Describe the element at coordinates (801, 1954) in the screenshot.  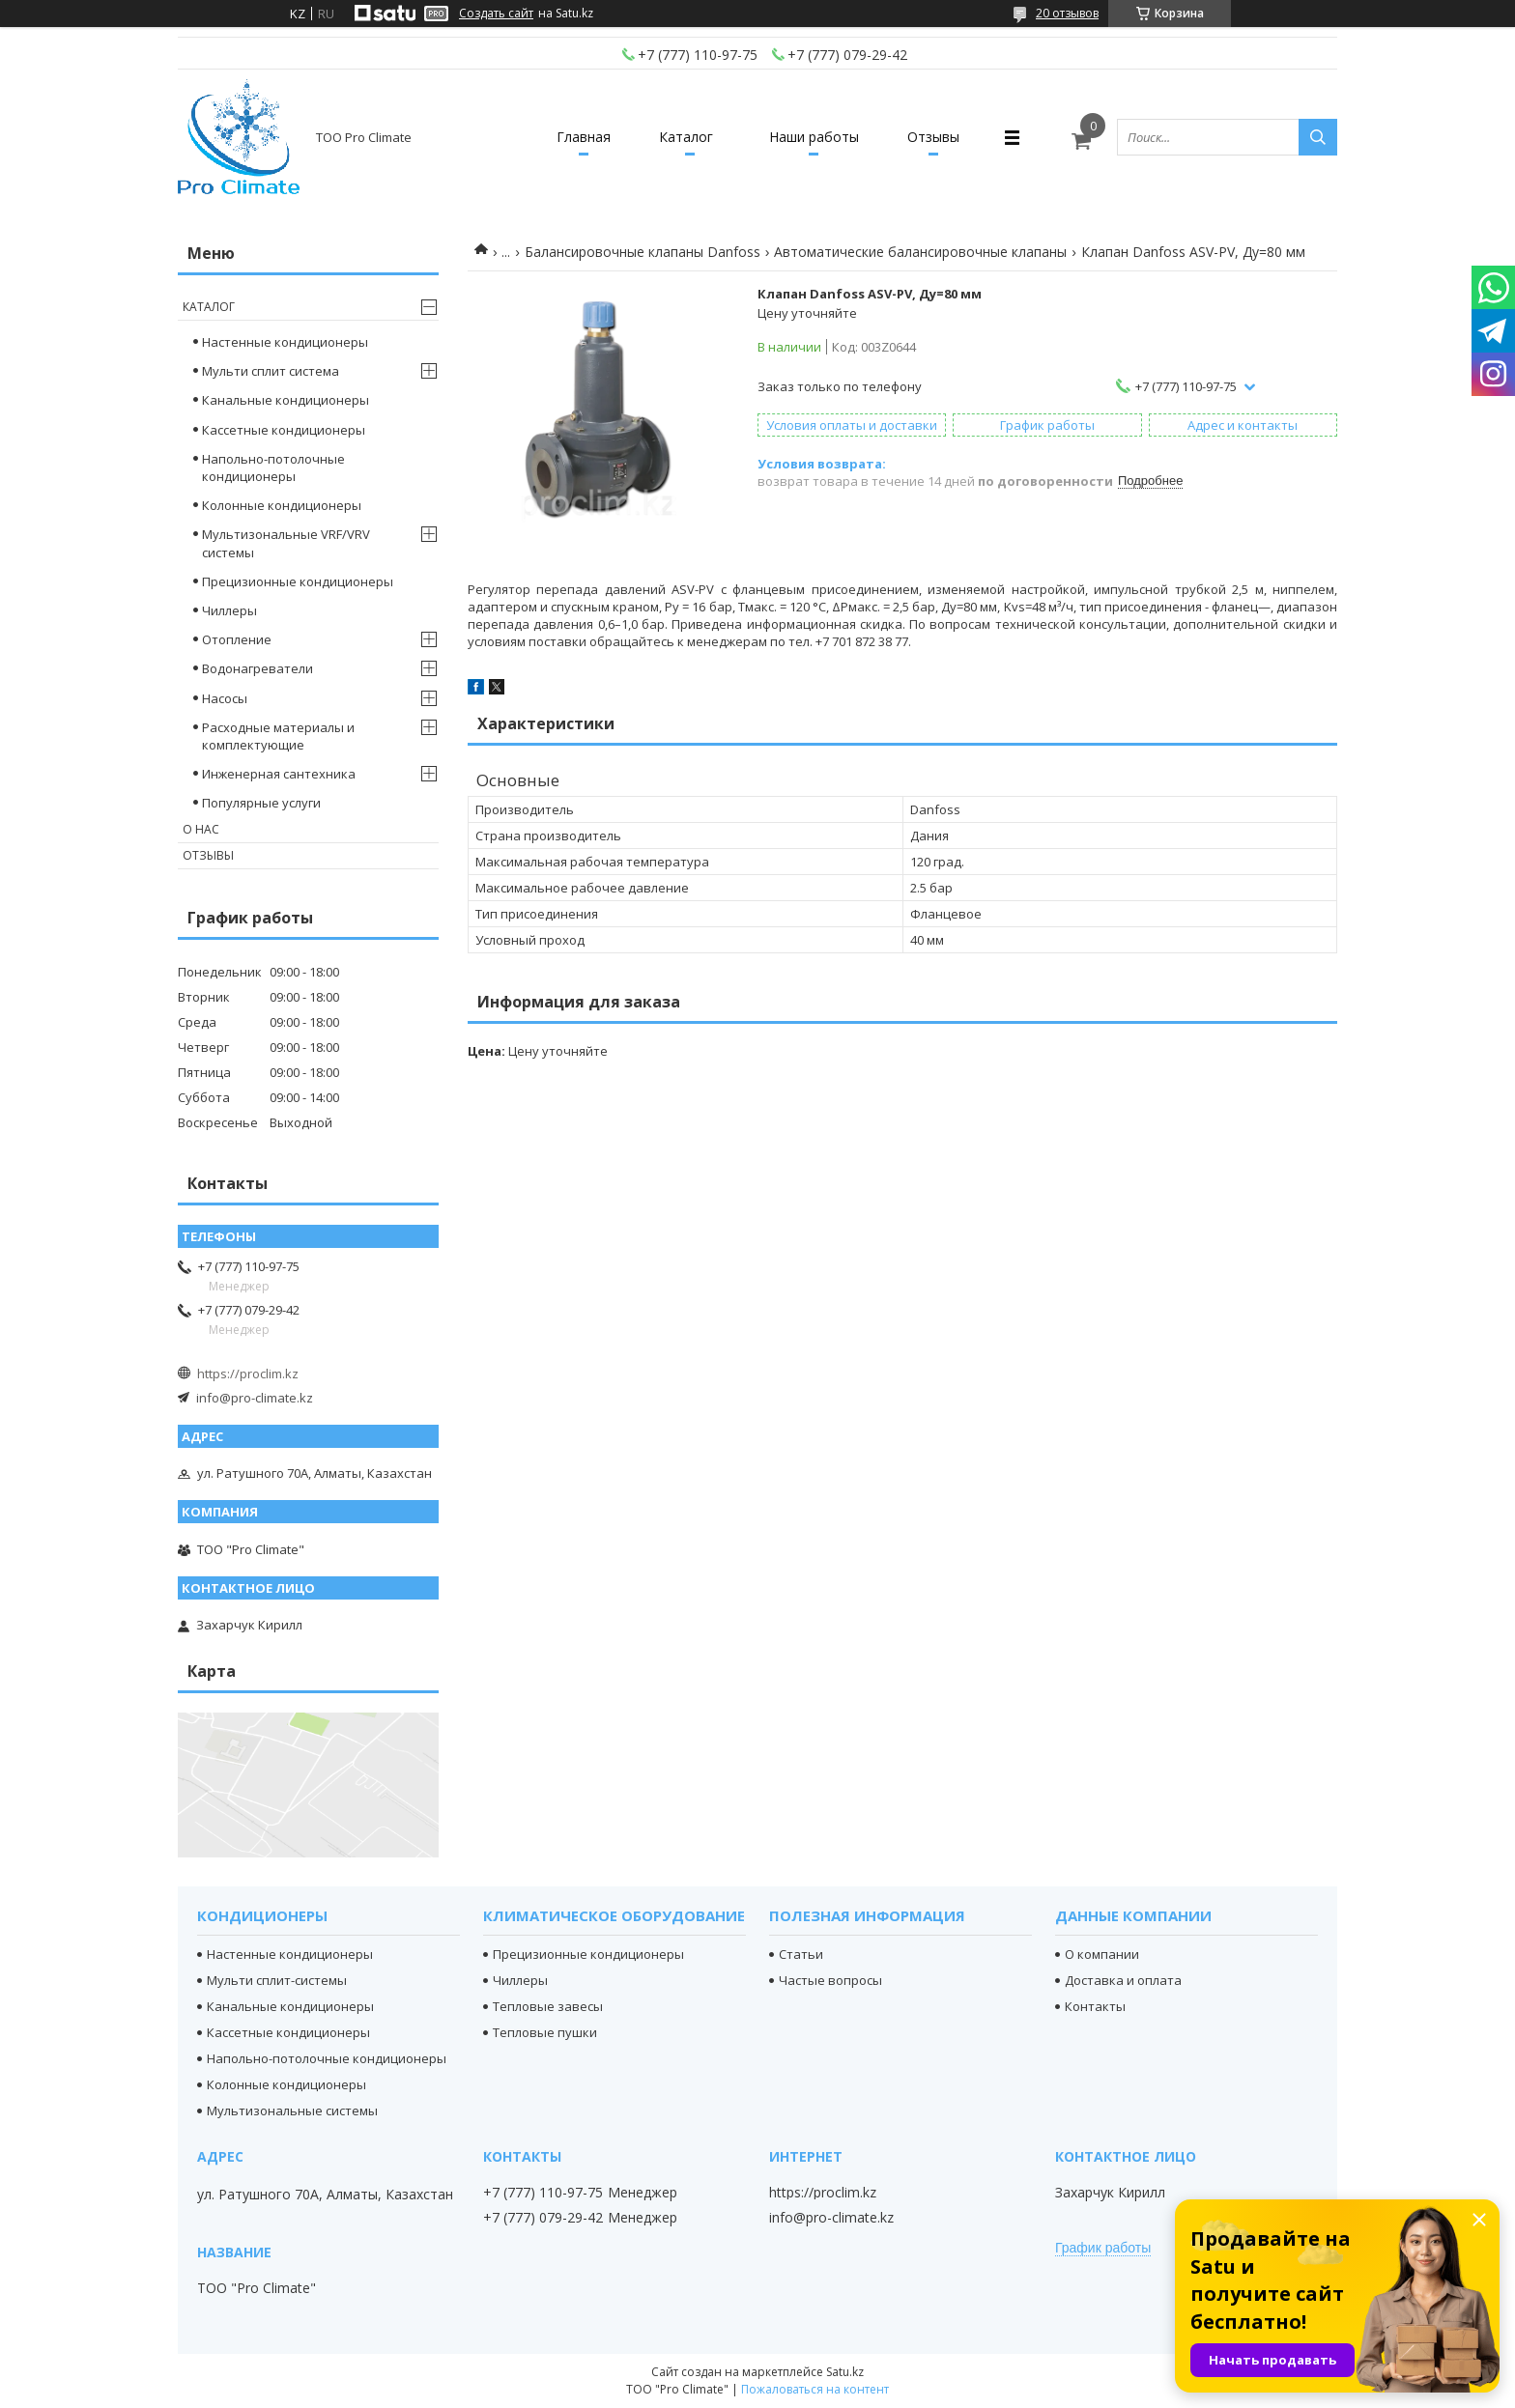
I see `Статьи` at that location.